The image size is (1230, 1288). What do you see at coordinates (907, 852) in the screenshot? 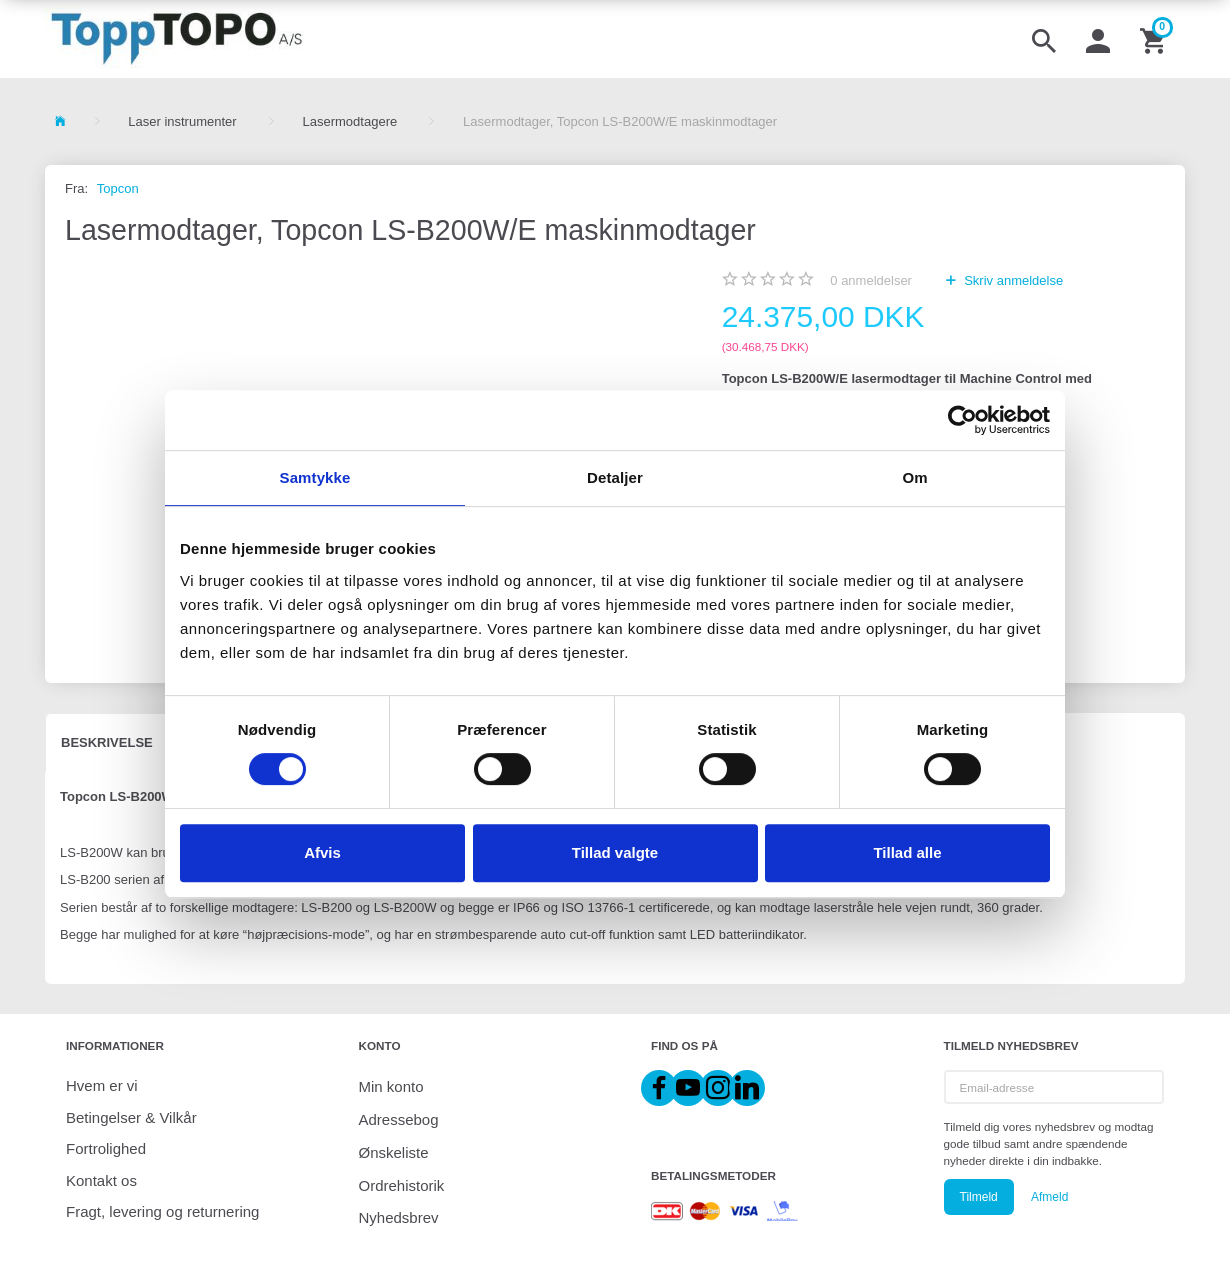
I see `Tillad alle` at bounding box center [907, 852].